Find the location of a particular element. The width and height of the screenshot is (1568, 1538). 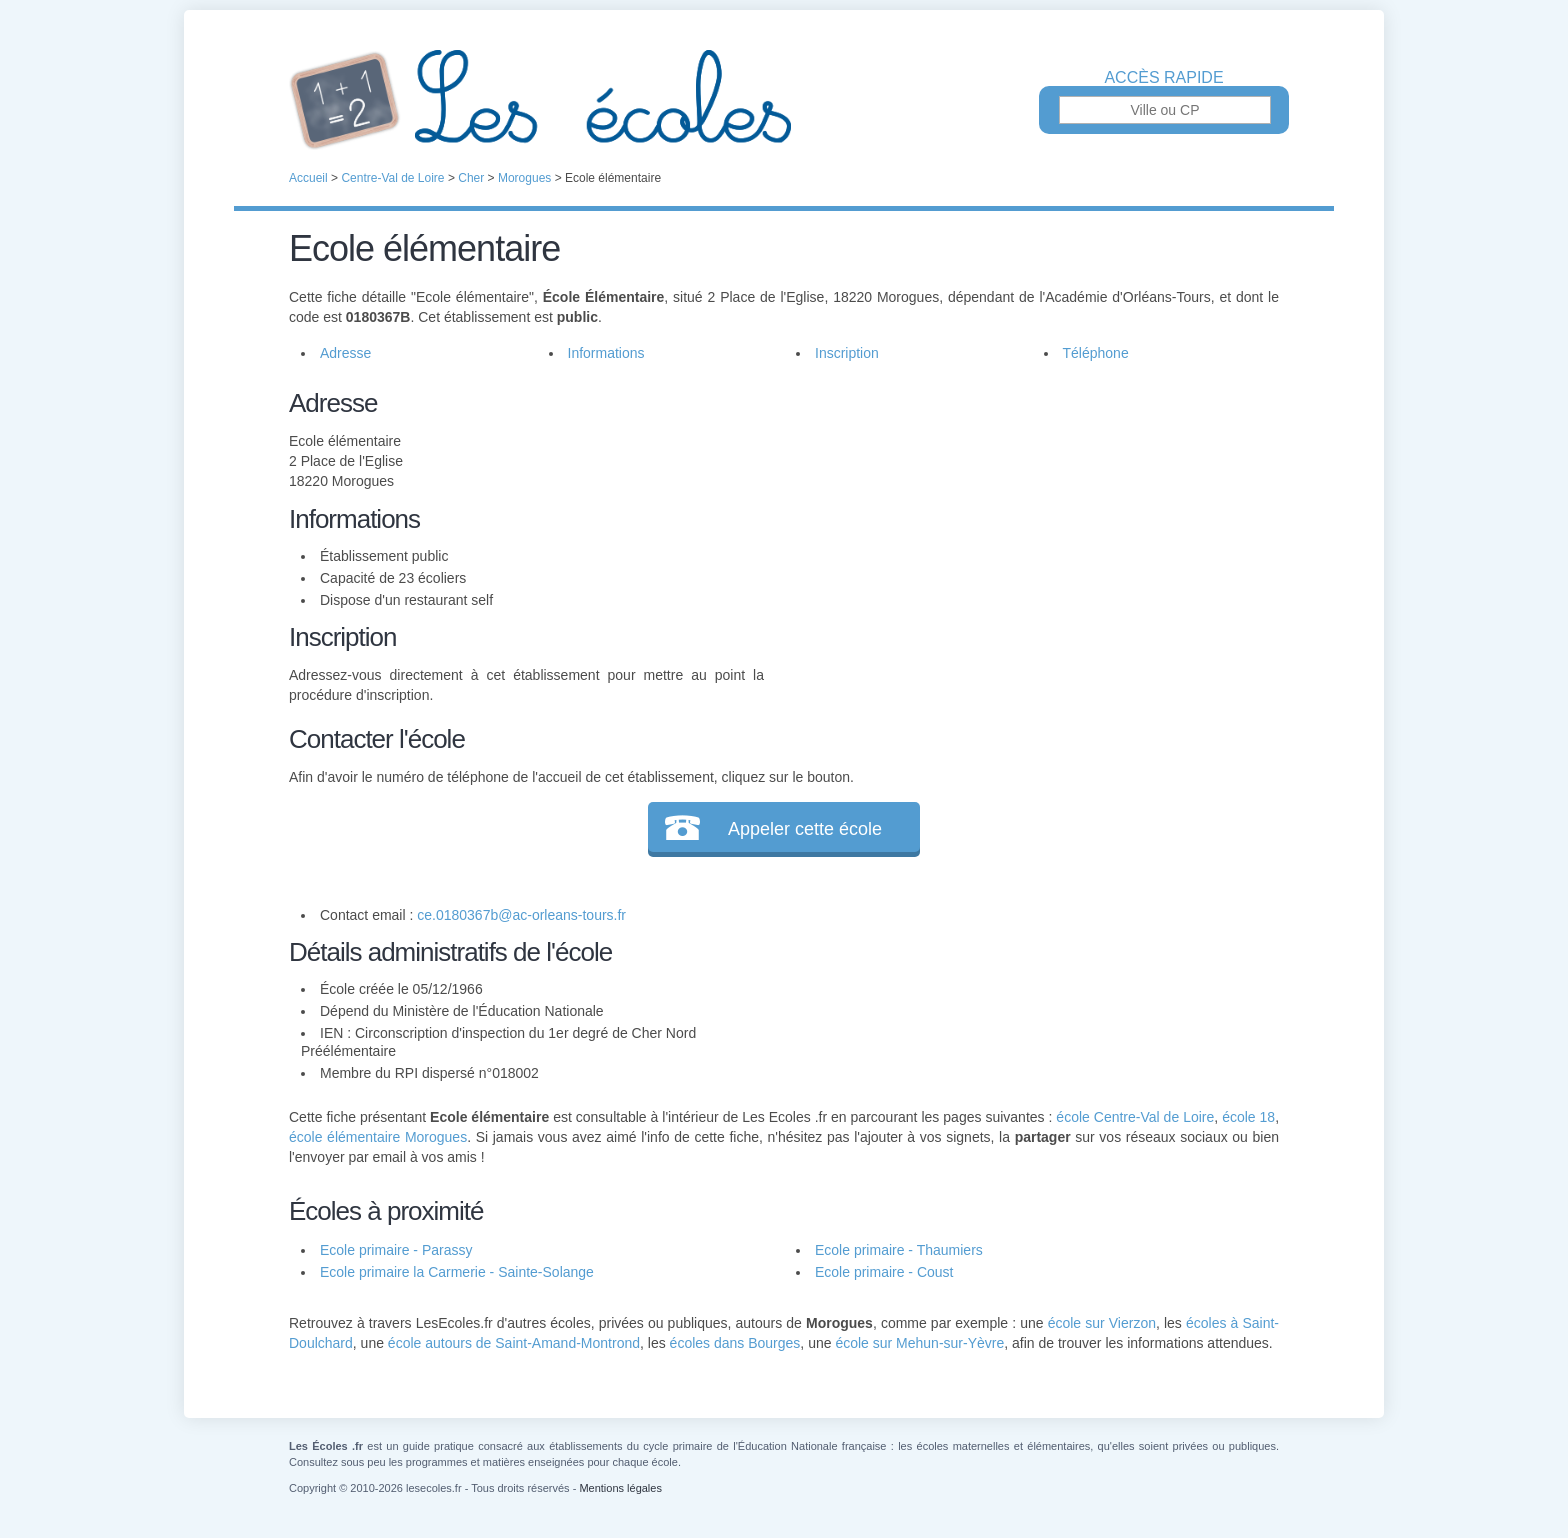

Informations is located at coordinates (606, 353).